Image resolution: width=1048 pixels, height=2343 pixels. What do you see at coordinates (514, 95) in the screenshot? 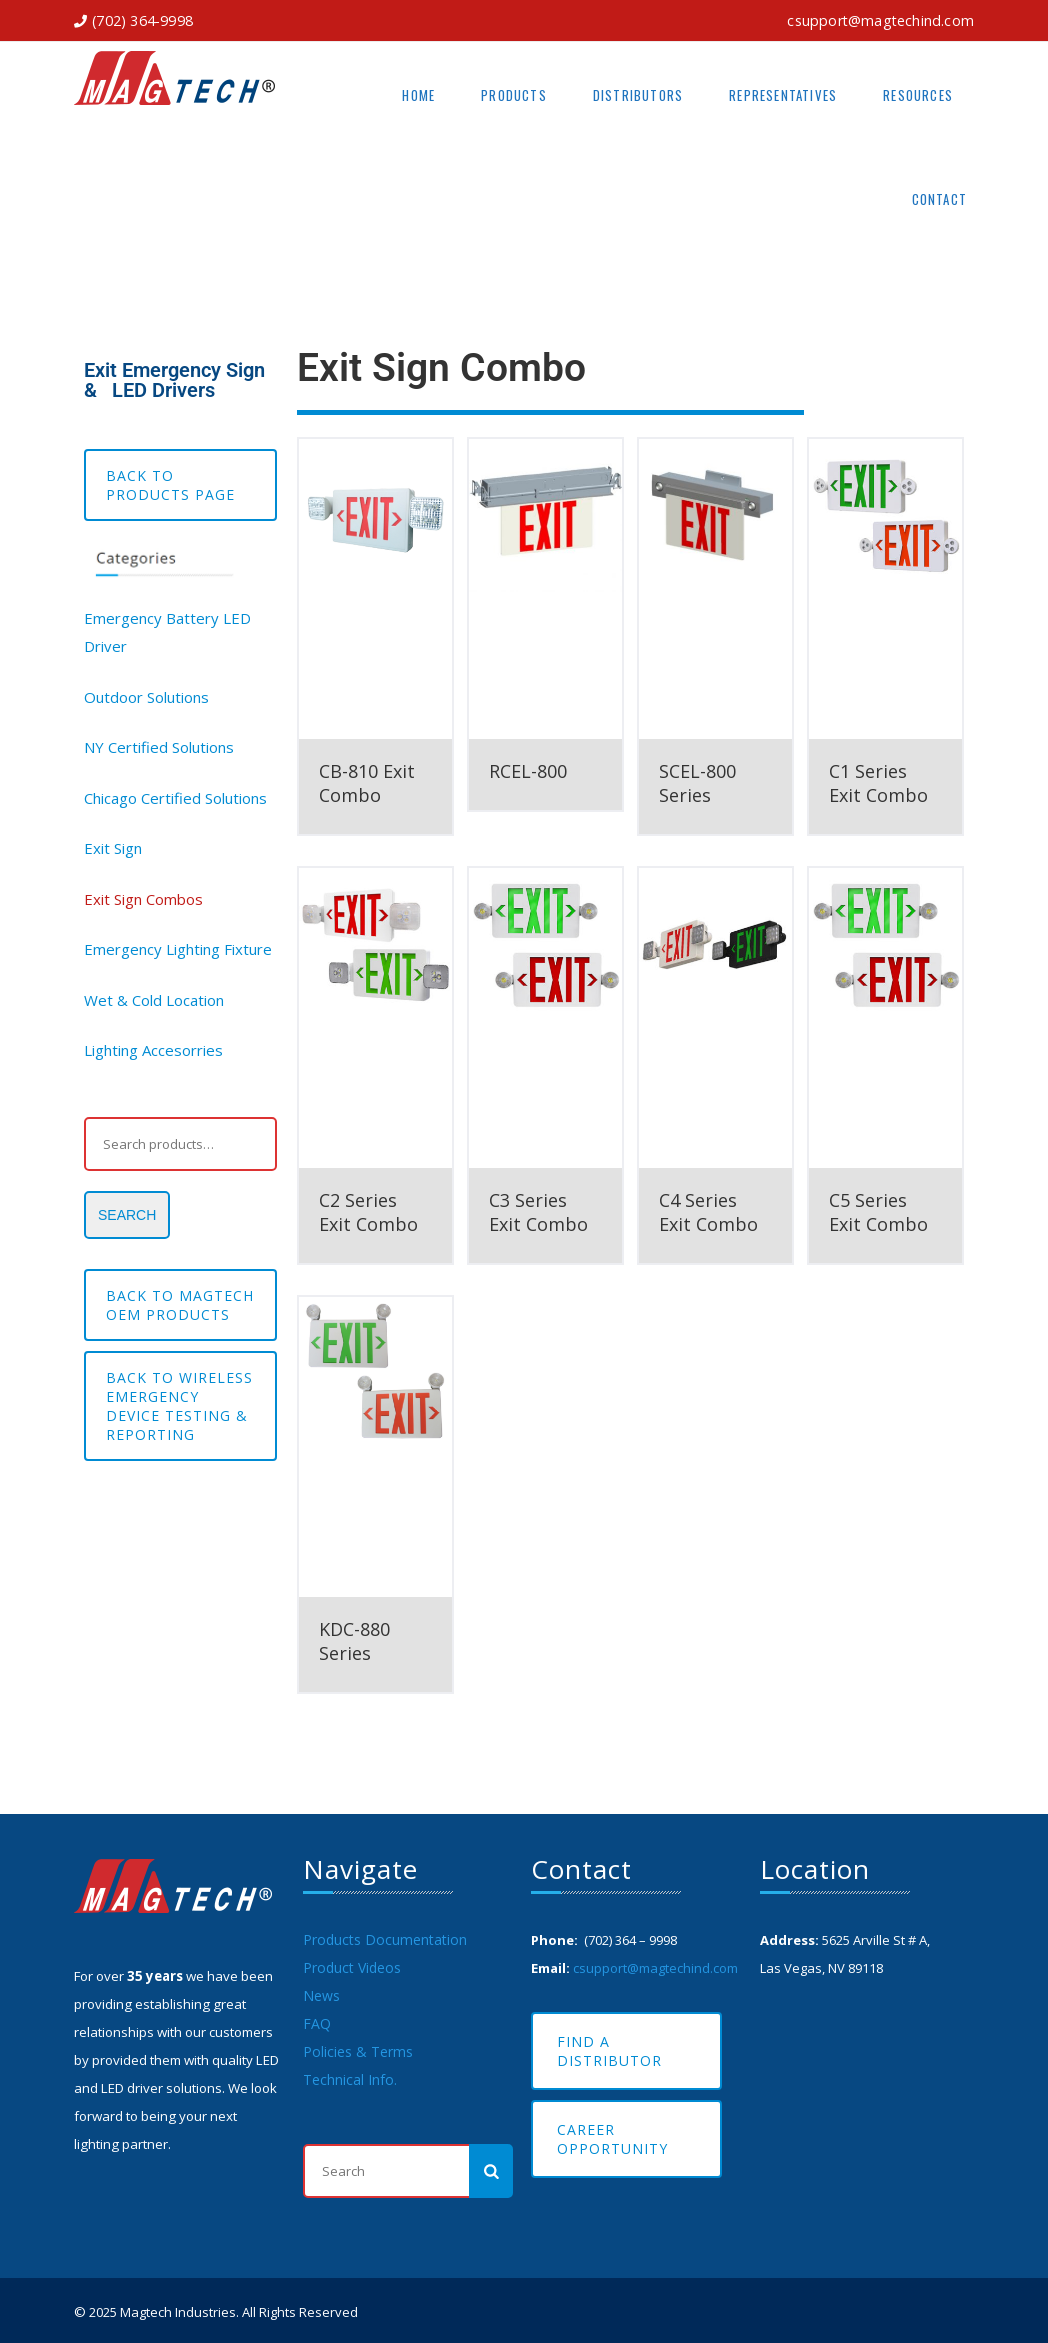
I see `Products` at bounding box center [514, 95].